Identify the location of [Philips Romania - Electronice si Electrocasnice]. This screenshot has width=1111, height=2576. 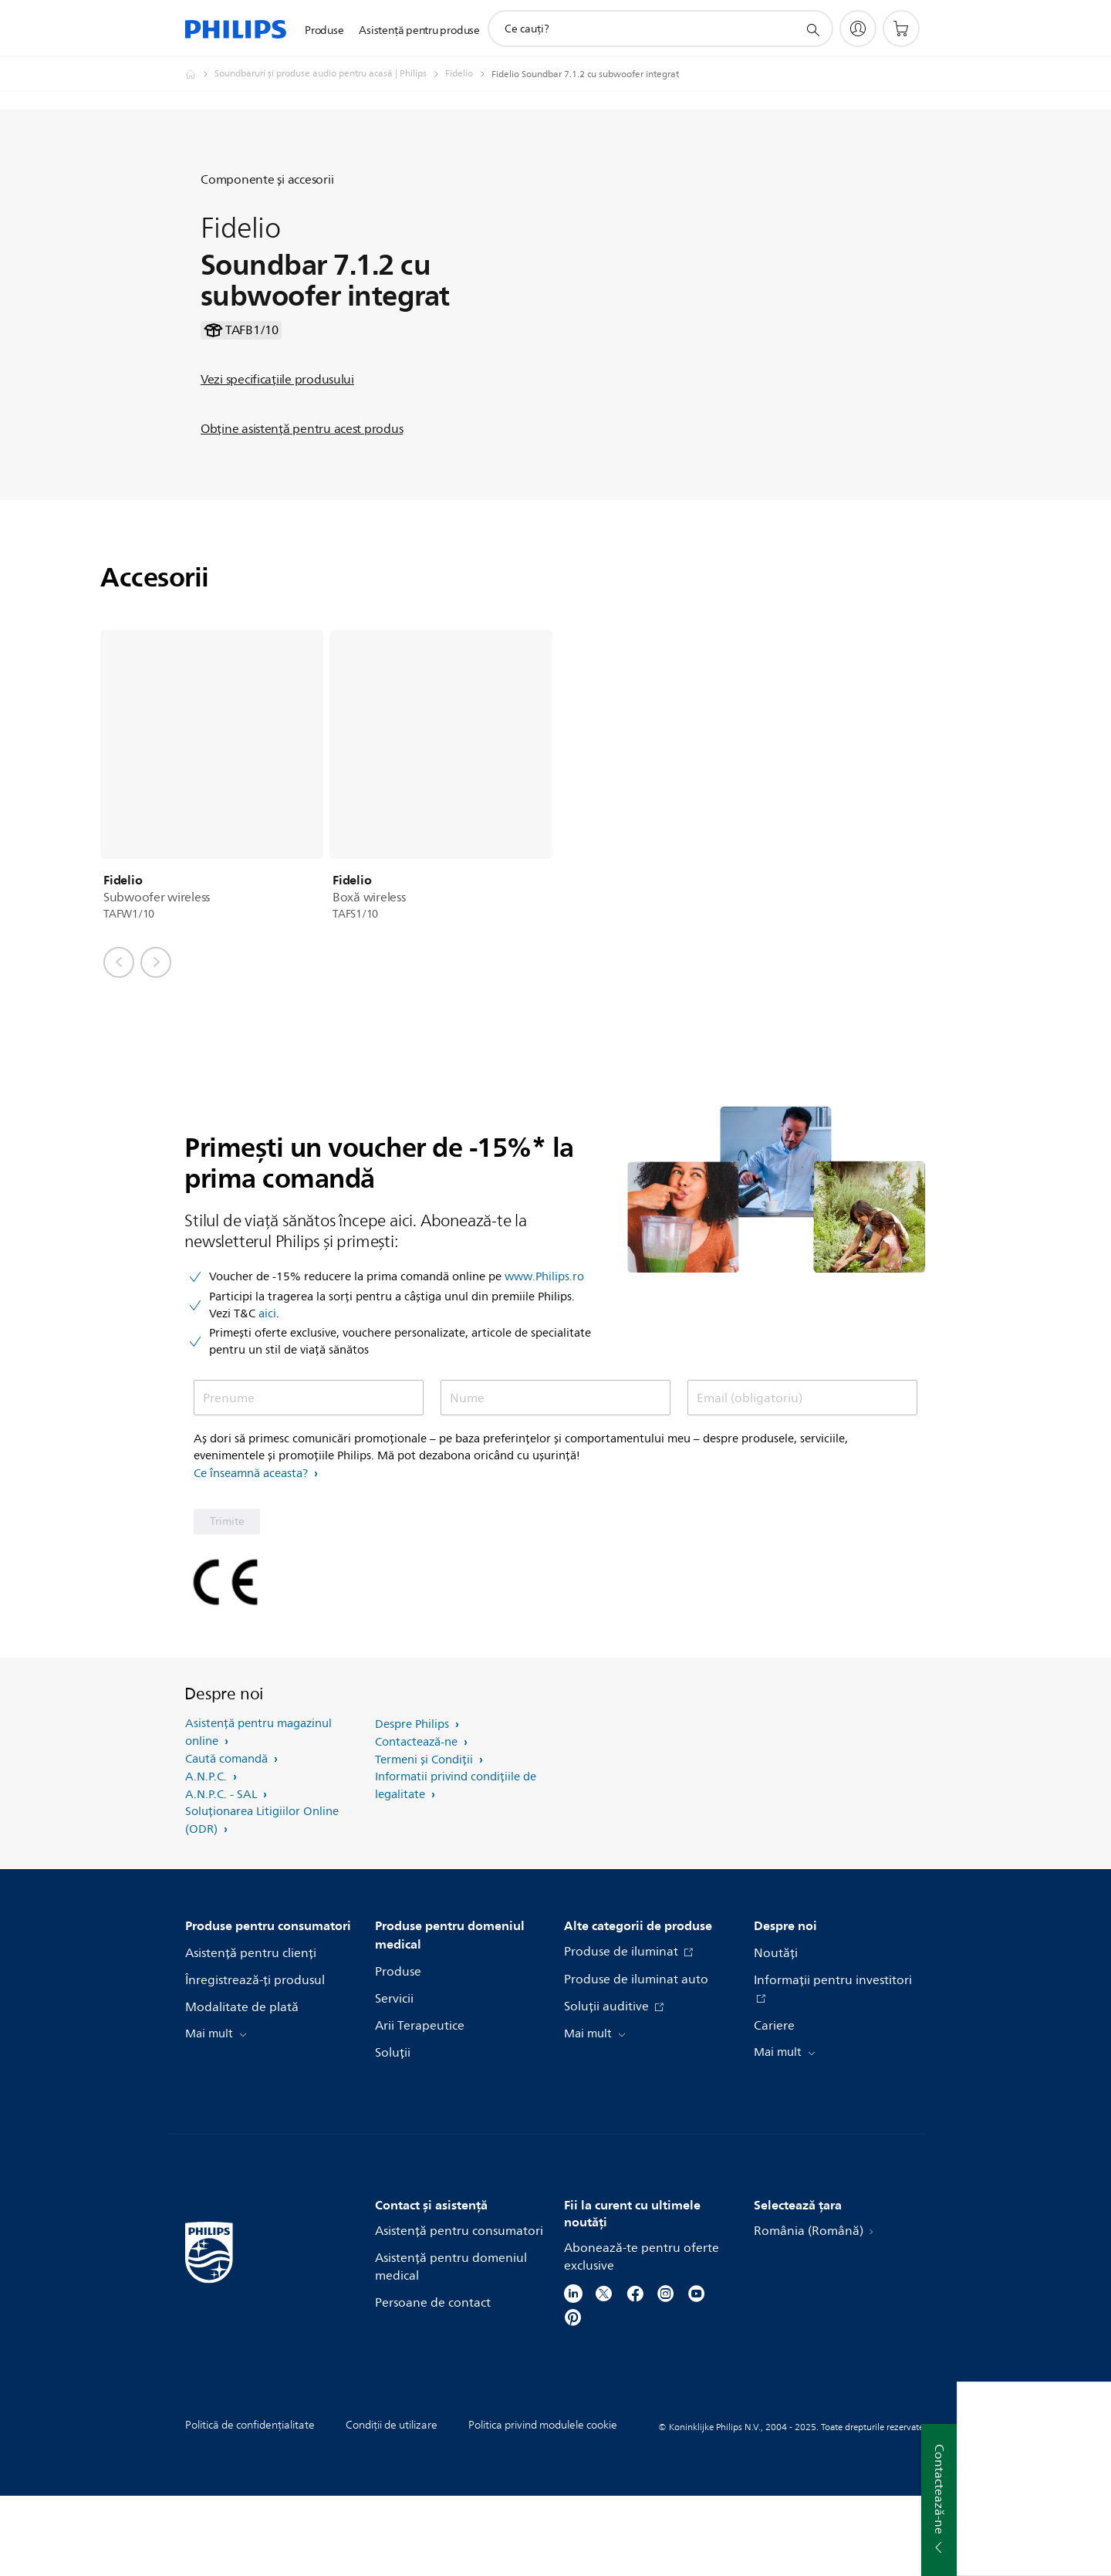
(199, 74).